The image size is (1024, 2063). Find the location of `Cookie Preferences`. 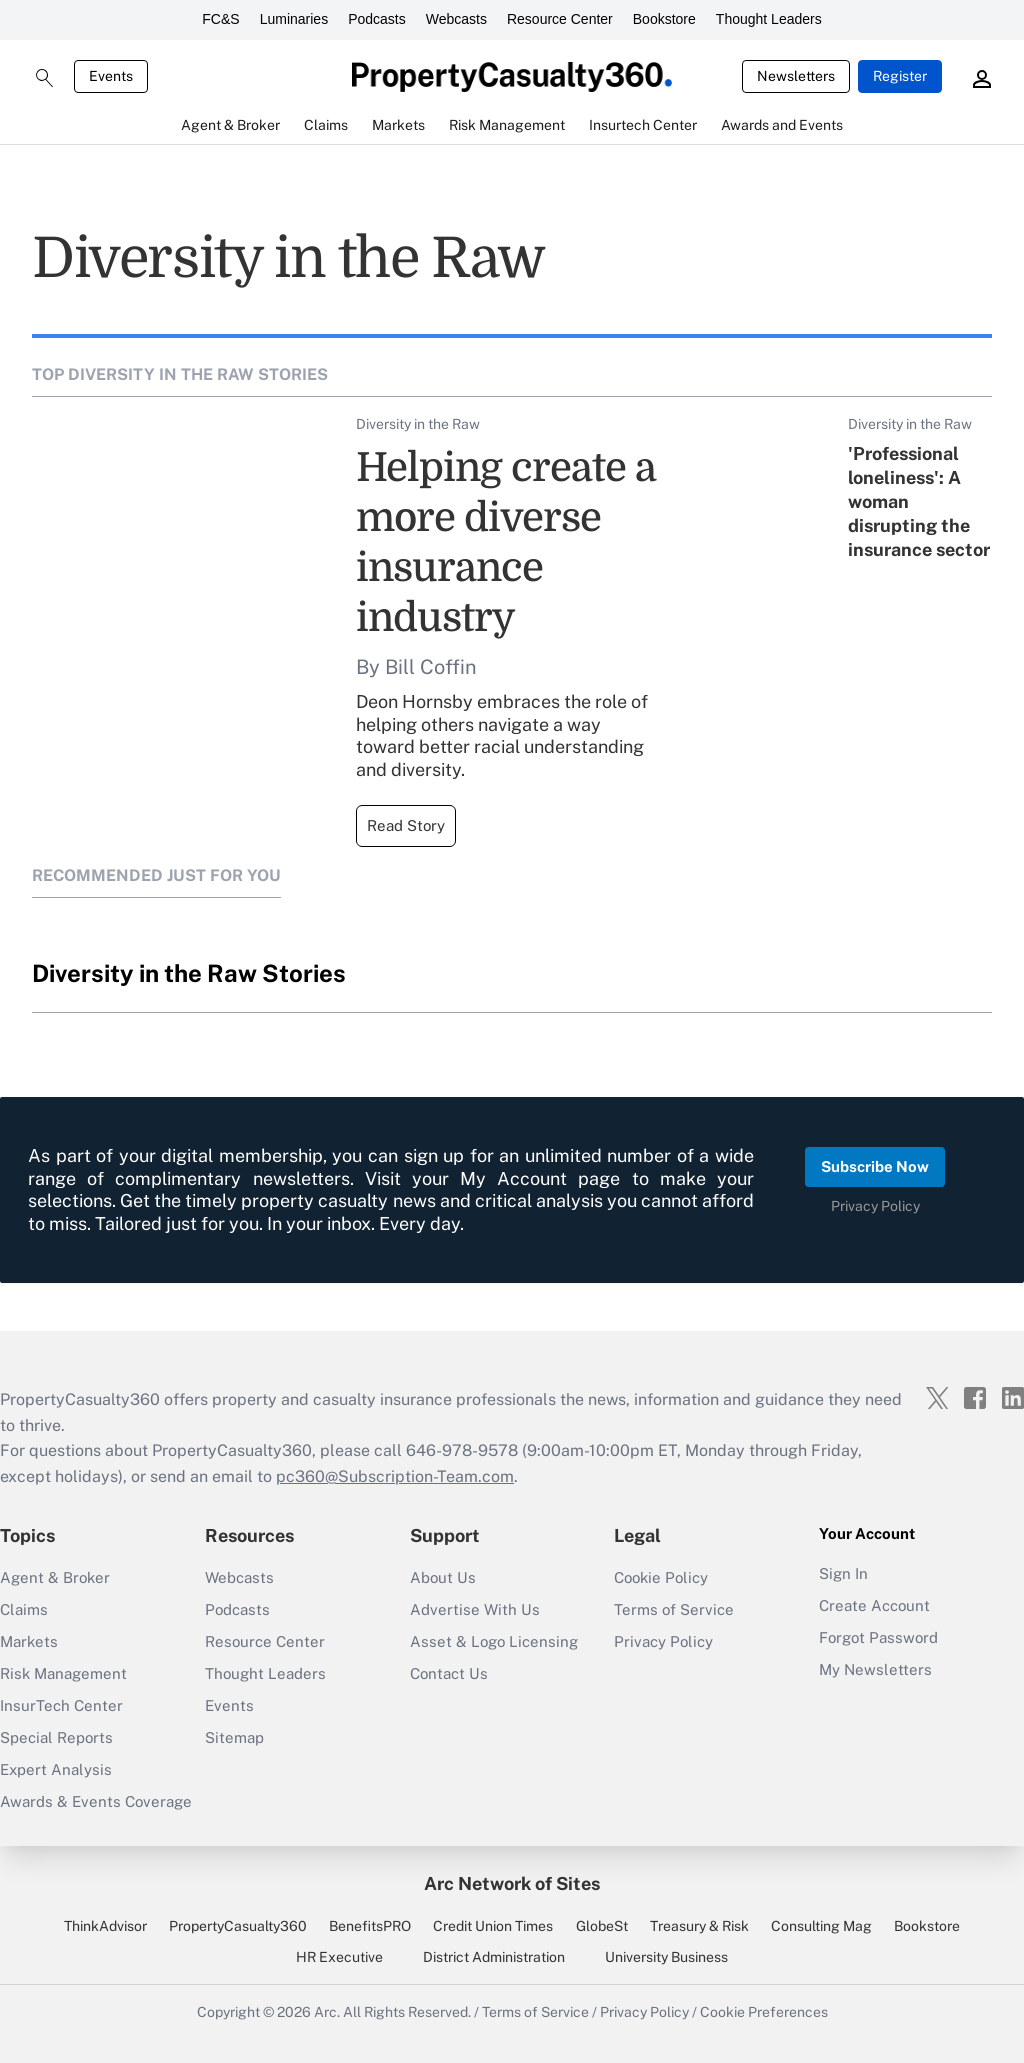

Cookie Preferences is located at coordinates (764, 2012).